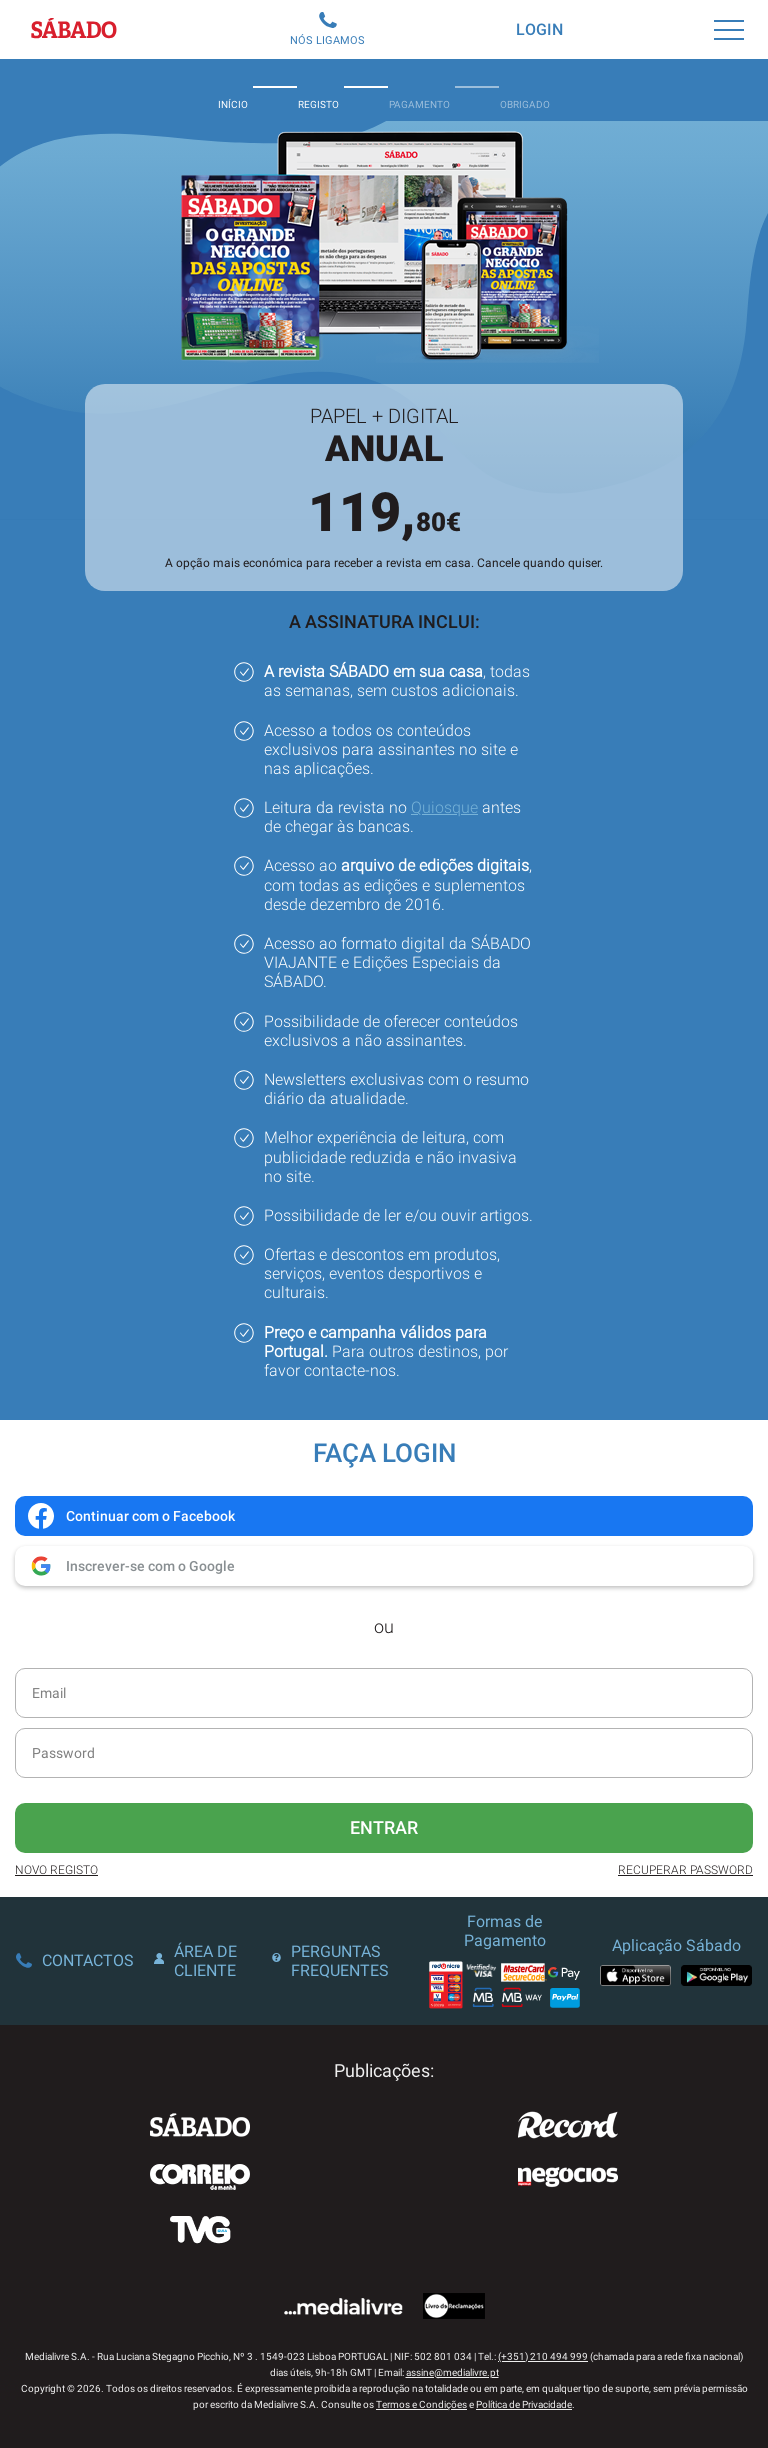  Describe the element at coordinates (318, 90) in the screenshot. I see `Registo` at that location.